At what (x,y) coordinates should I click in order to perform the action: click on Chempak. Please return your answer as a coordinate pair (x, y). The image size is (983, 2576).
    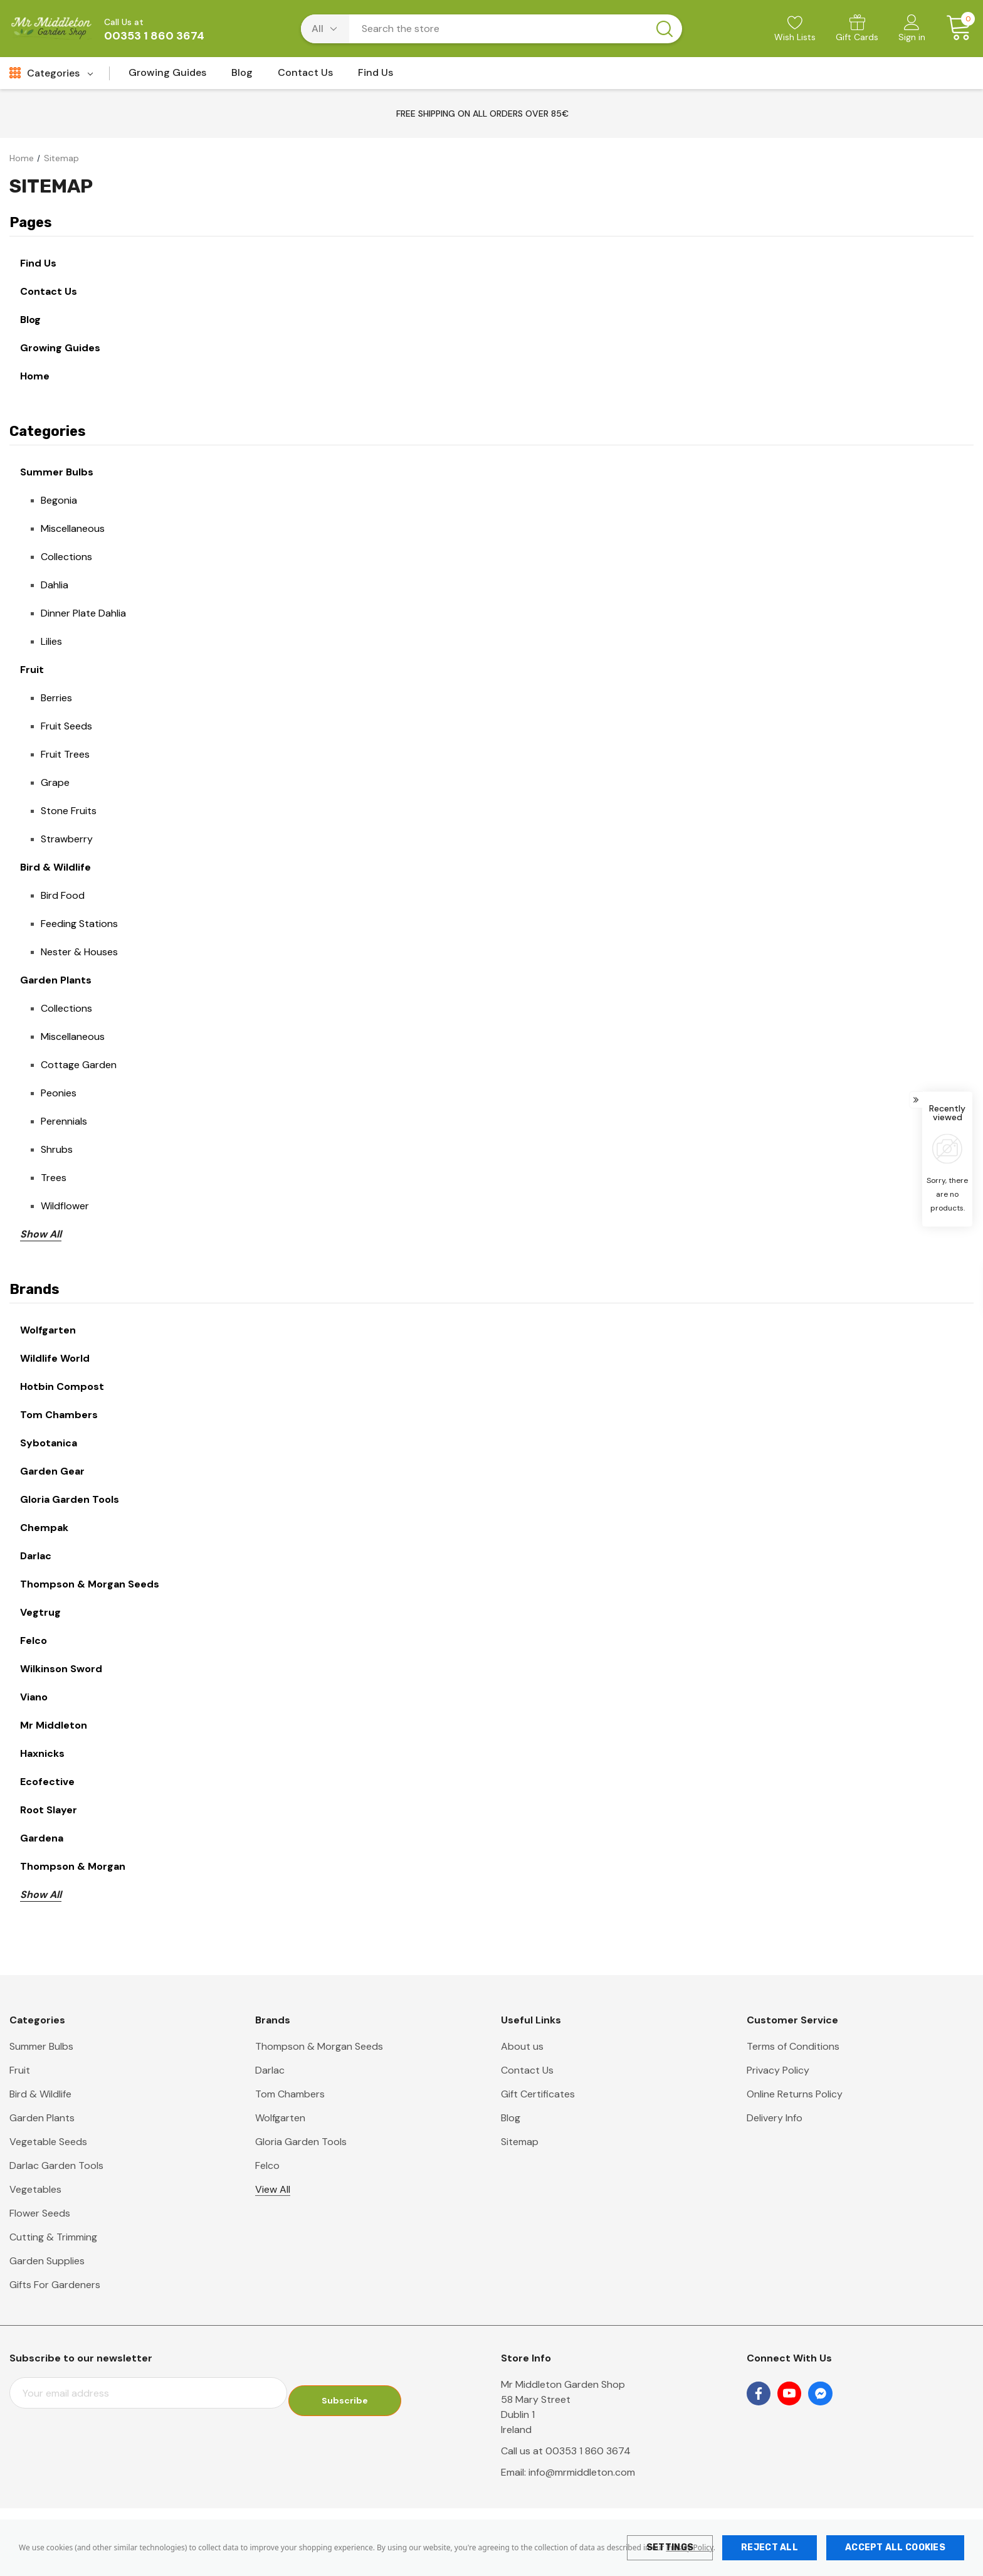
    Looking at the image, I should click on (44, 1527).